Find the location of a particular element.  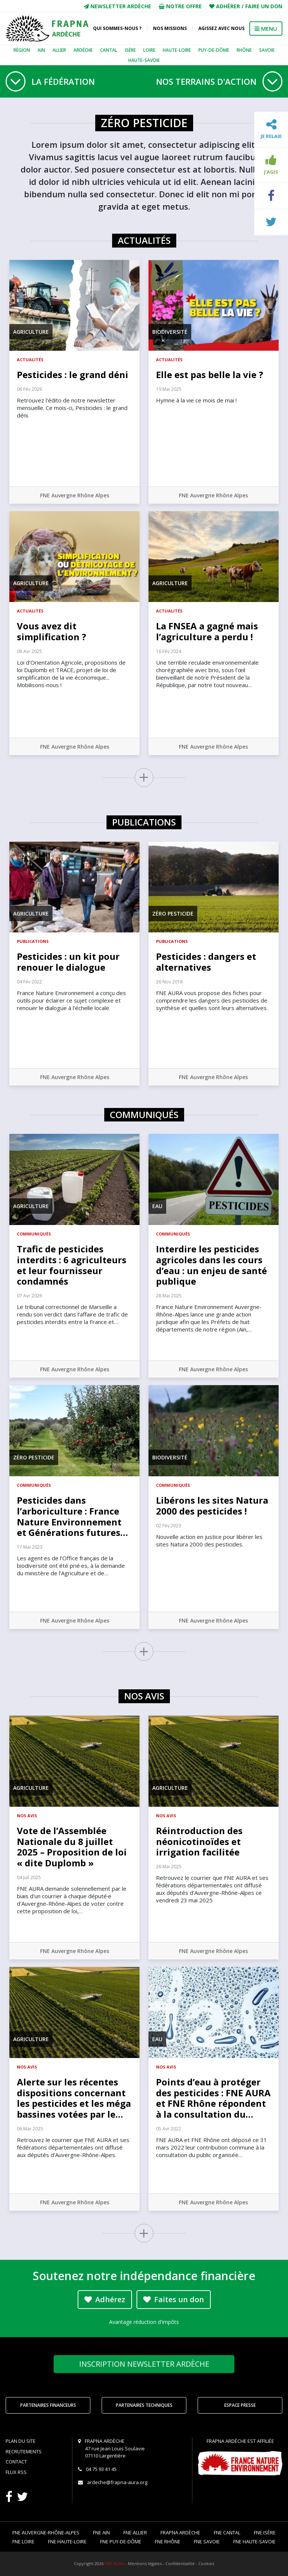

Nos avis is located at coordinates (27, 1815).